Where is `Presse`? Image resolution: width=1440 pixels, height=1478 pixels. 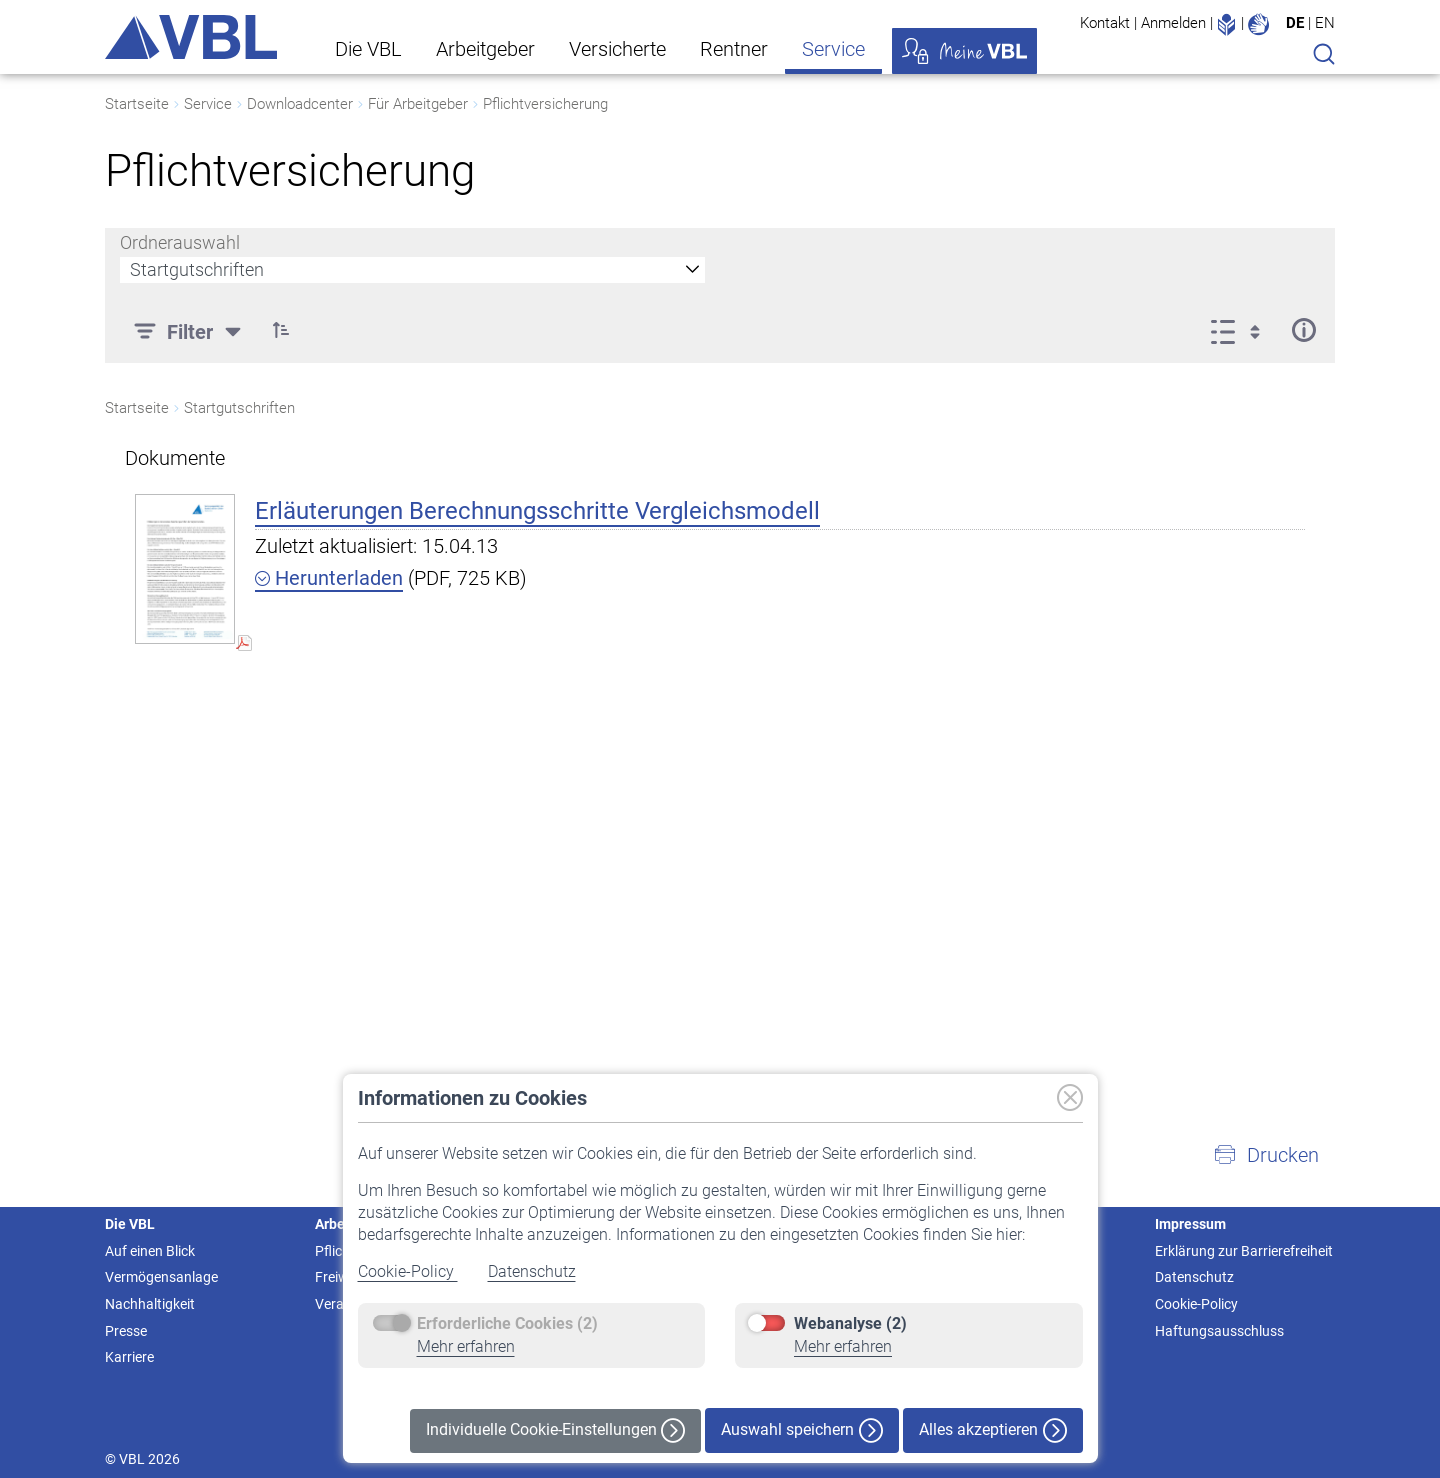
Presse is located at coordinates (126, 1331).